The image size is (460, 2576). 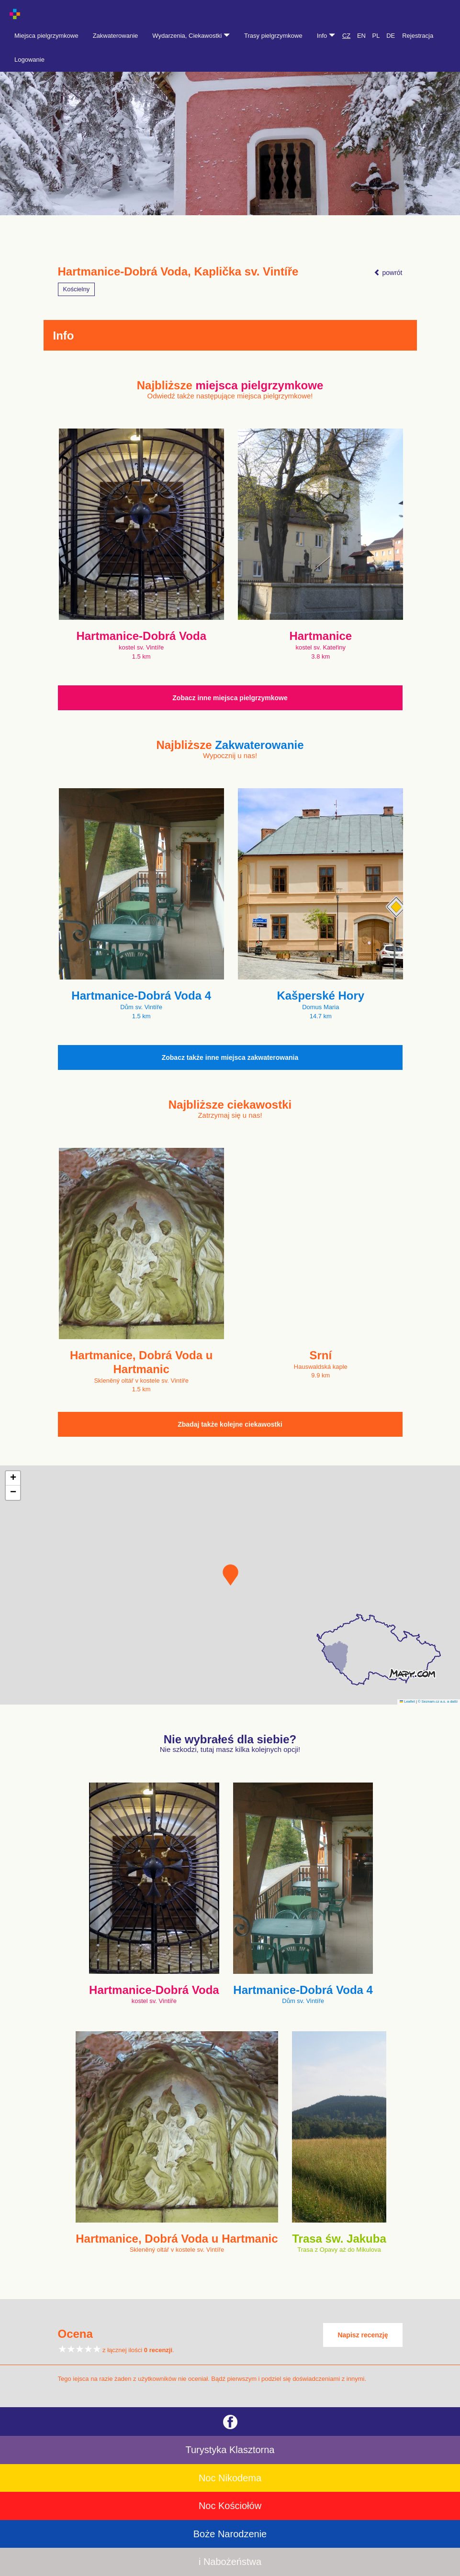 I want to click on Info [button], so click(x=326, y=35).